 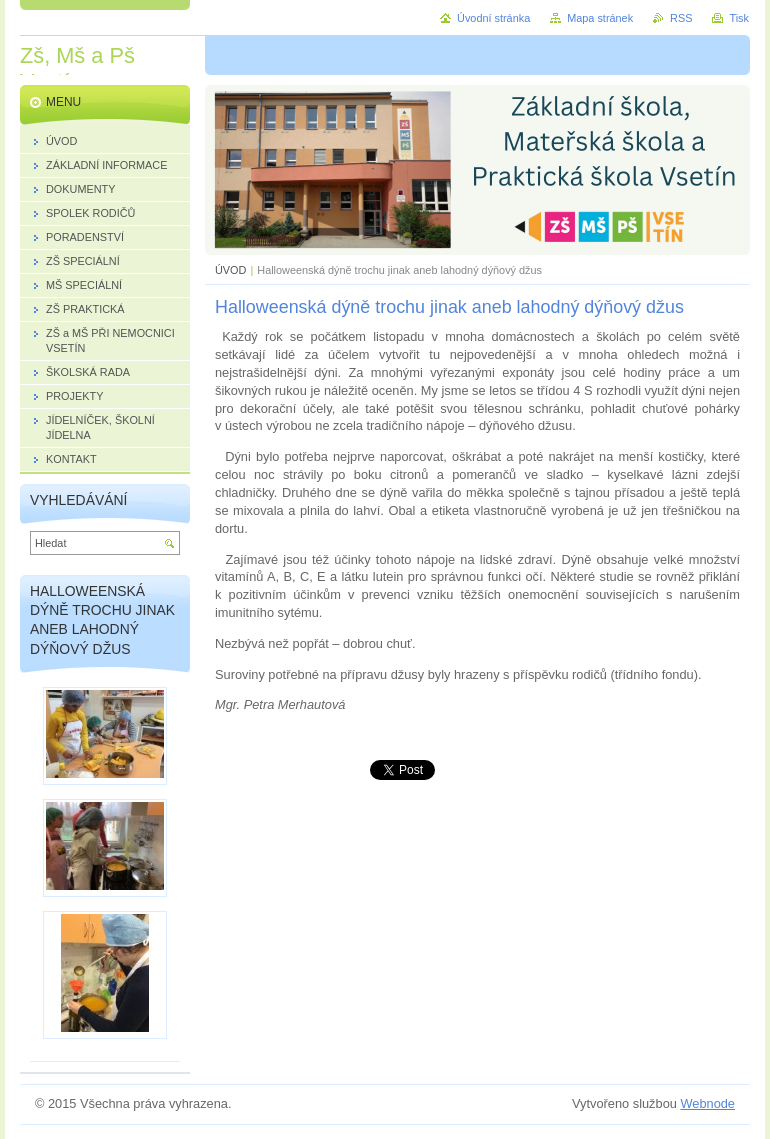 I want to click on Mapa stránek, so click(x=600, y=18).